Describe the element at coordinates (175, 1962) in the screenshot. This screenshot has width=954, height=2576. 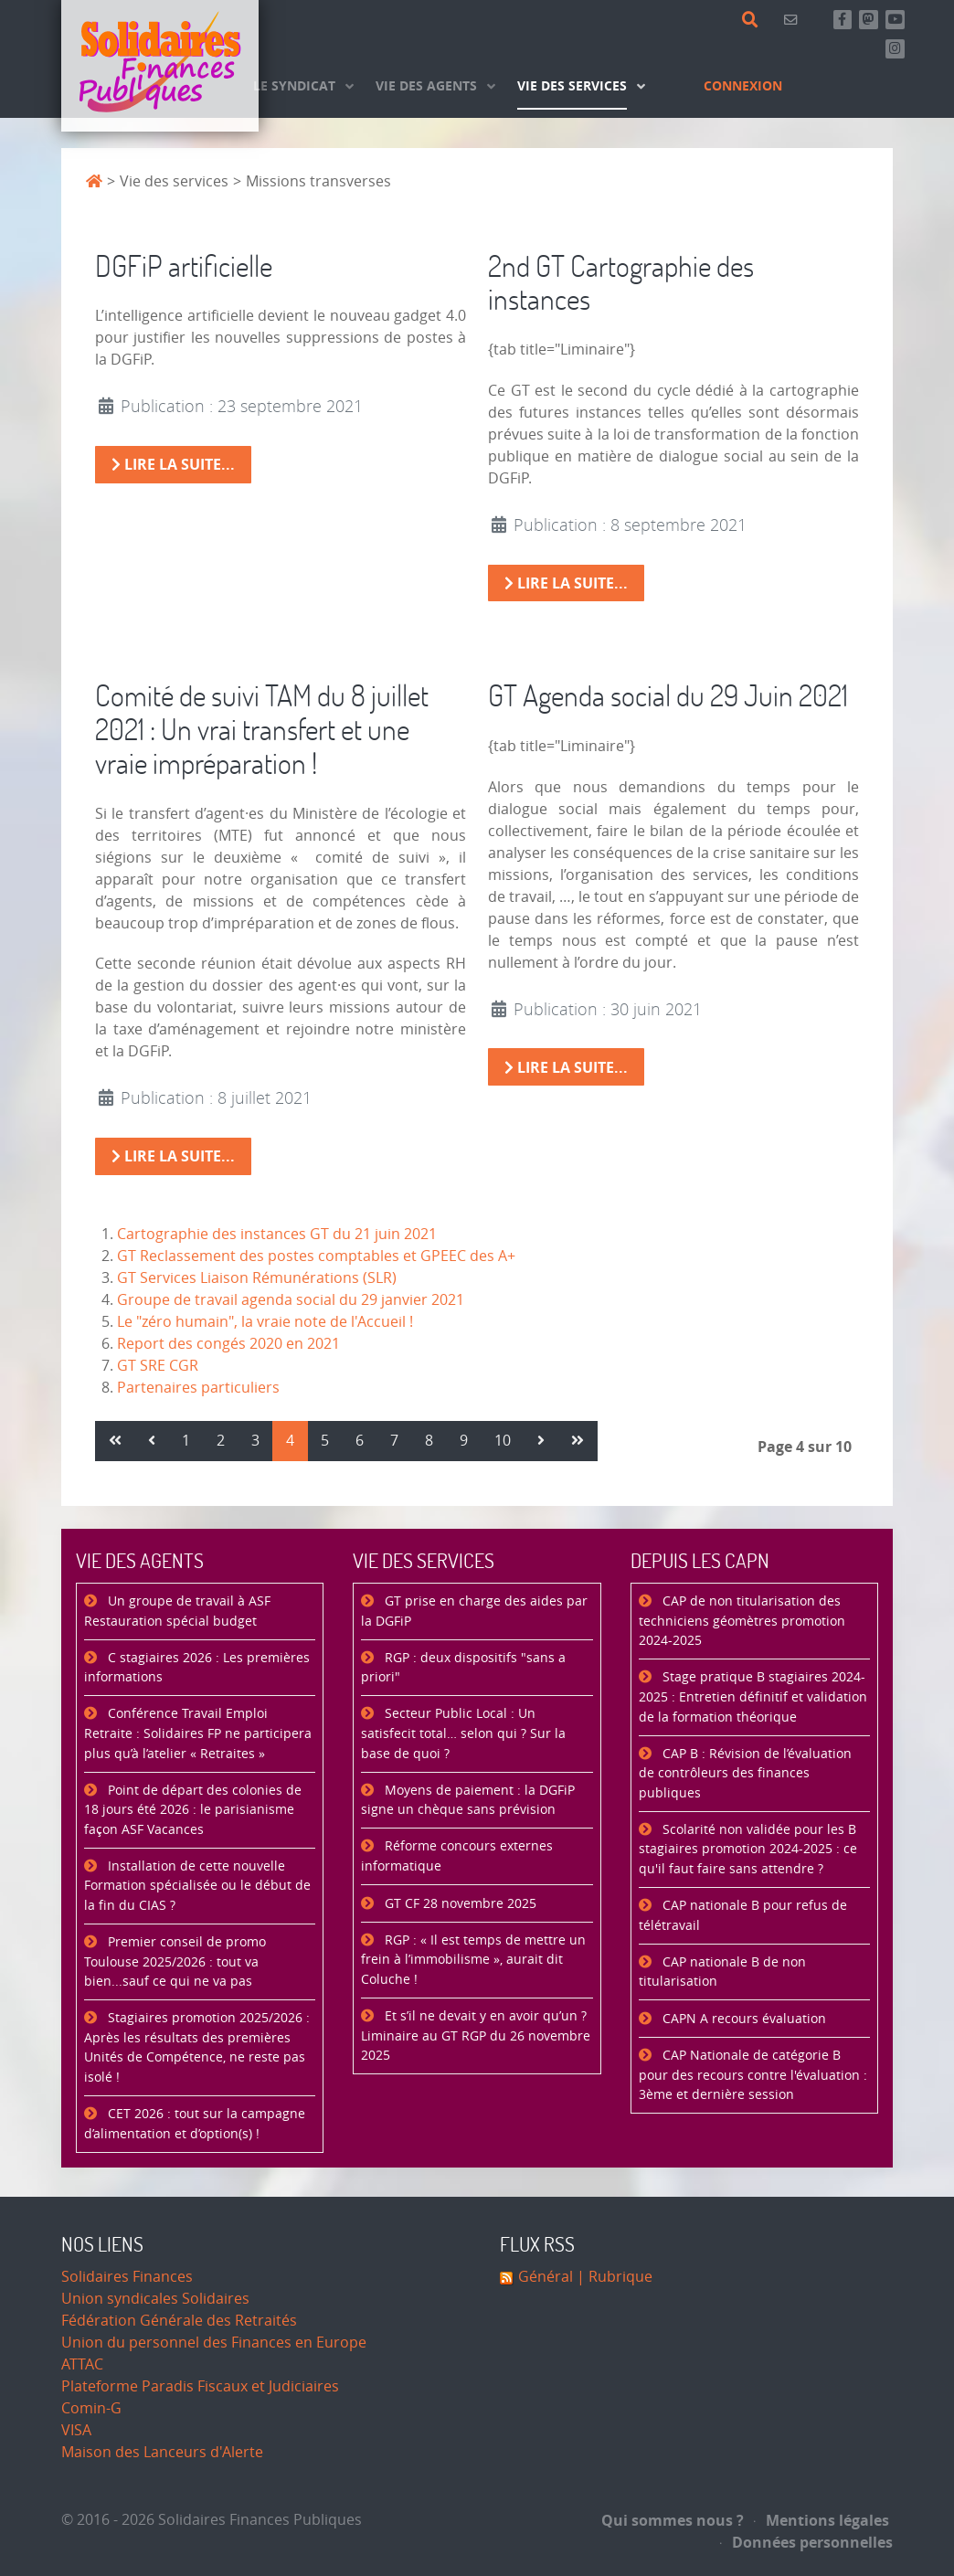
I see `Premier conseil de promo Toulouse 2025/2026 : tout va bien...sauf ce qui ne va pas` at that location.